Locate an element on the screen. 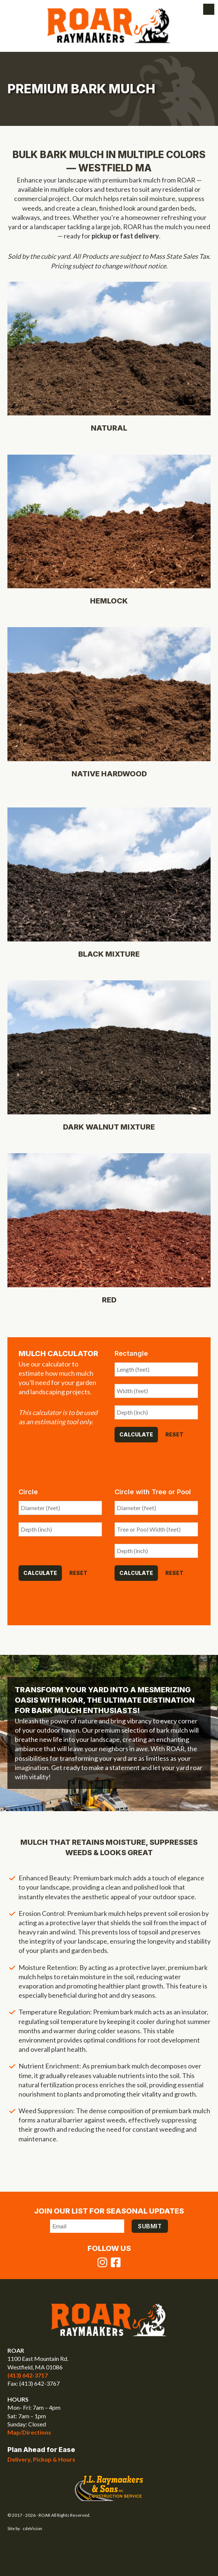 The width and height of the screenshot is (218, 2576). Map/Directions is located at coordinates (29, 2432).